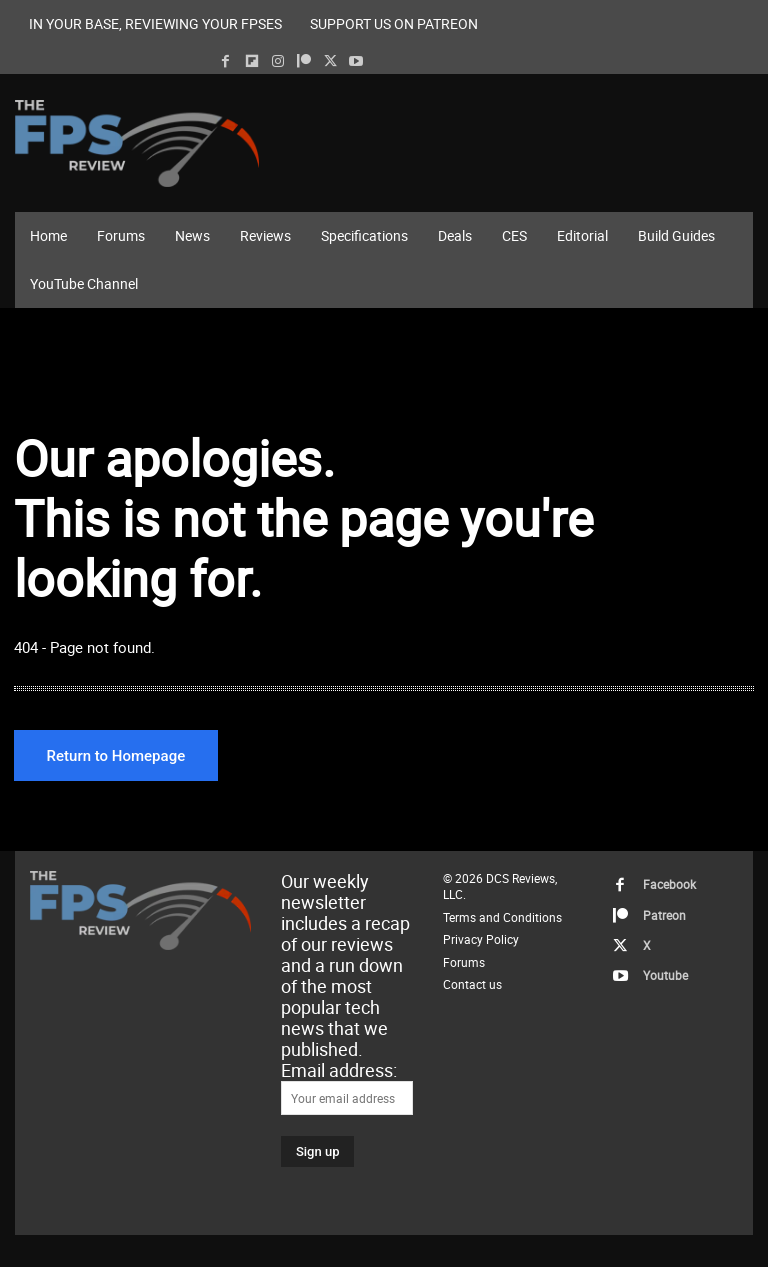 This screenshot has height=1267, width=768. What do you see at coordinates (656, 910) in the screenshot?
I see `Patreon` at bounding box center [656, 910].